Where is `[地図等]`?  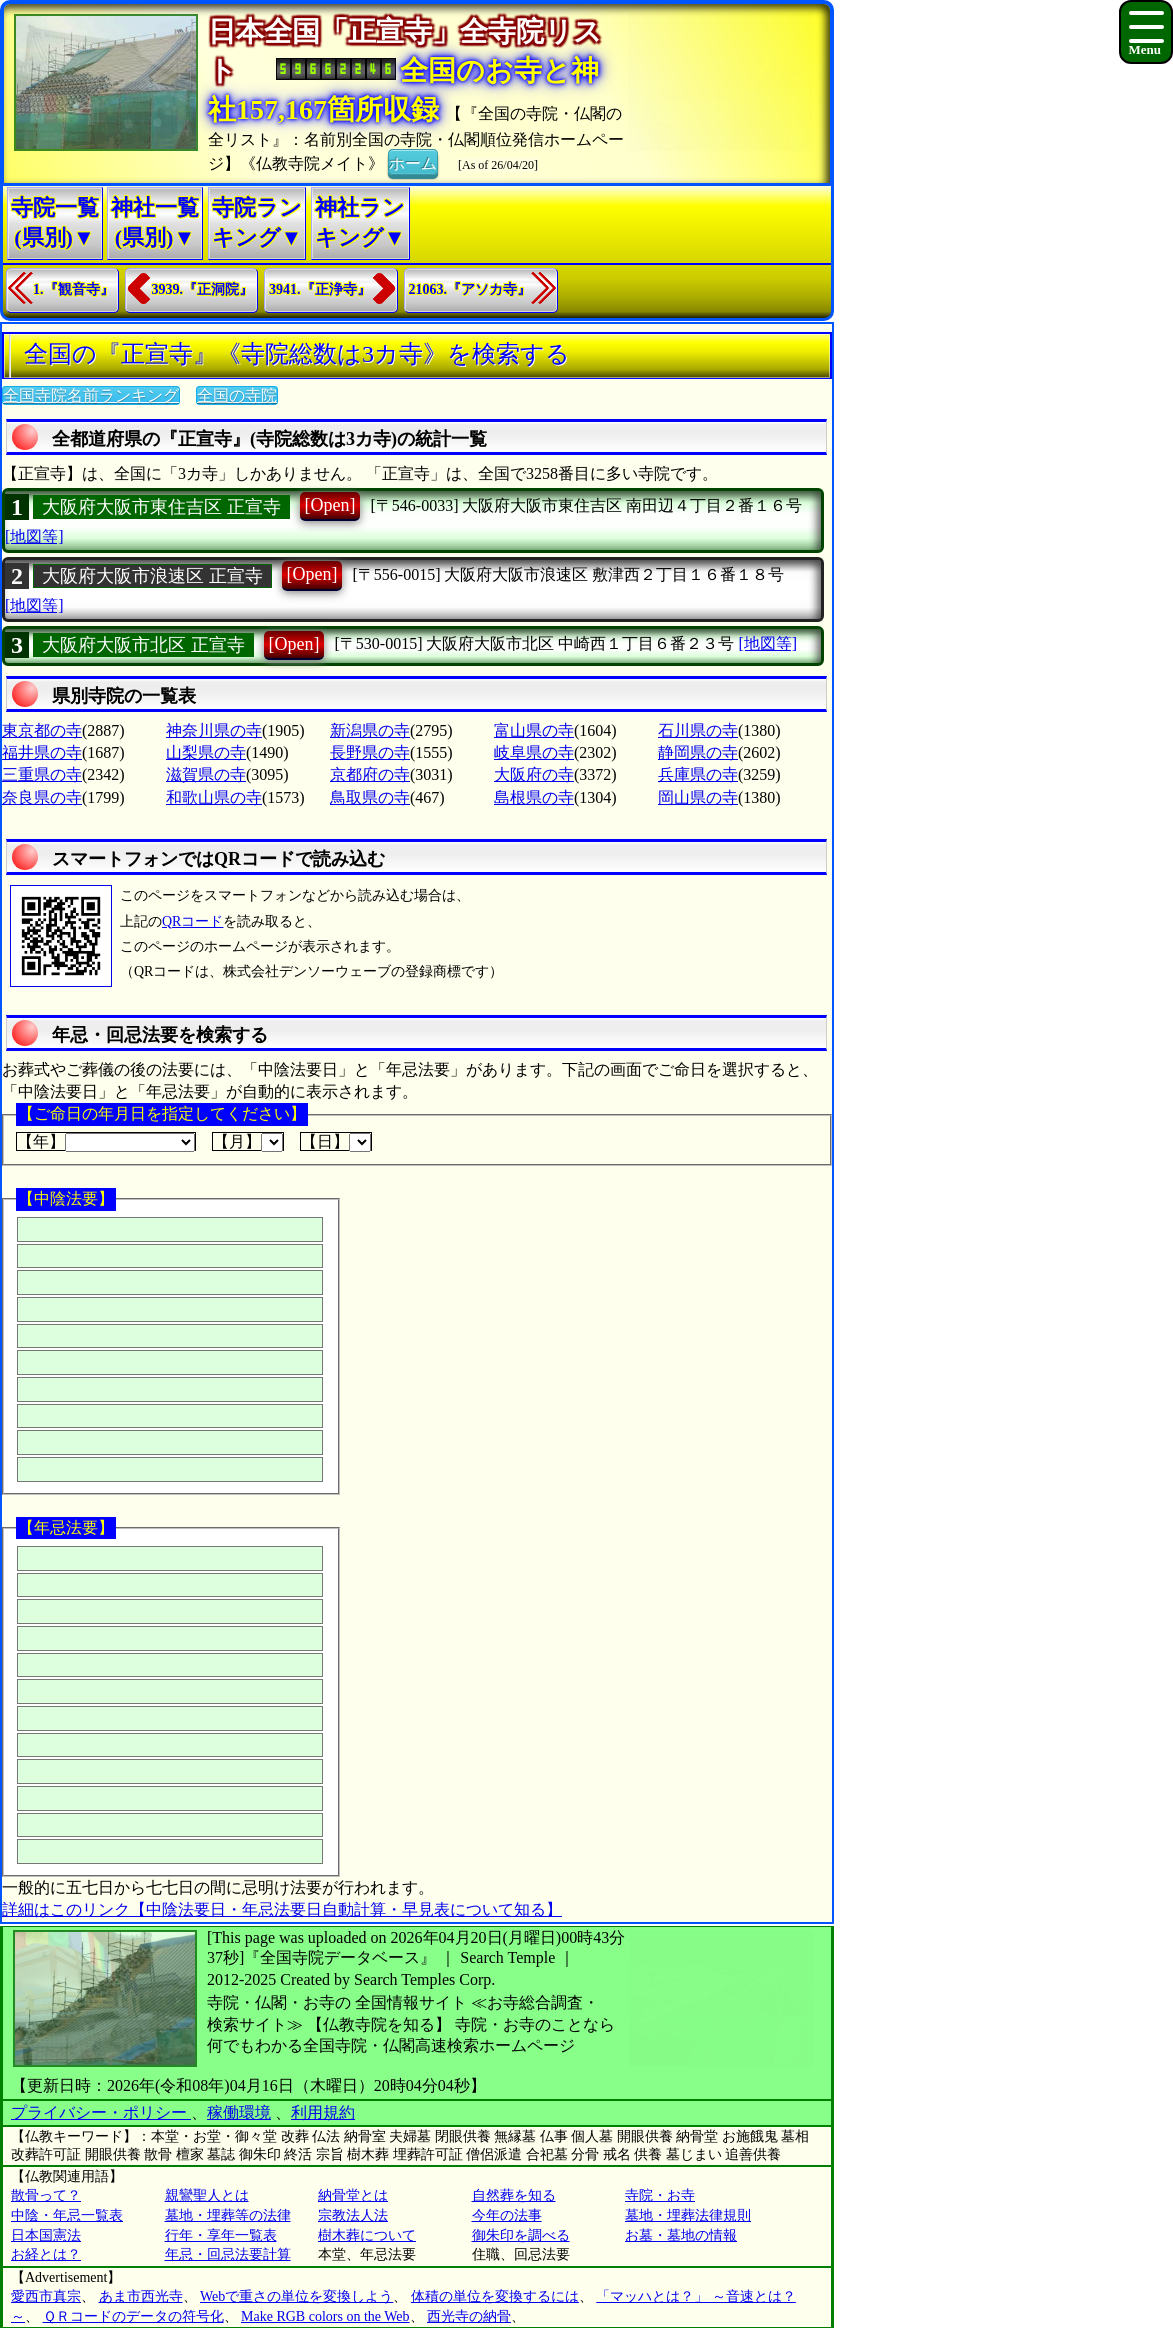 [地図等] is located at coordinates (34, 536).